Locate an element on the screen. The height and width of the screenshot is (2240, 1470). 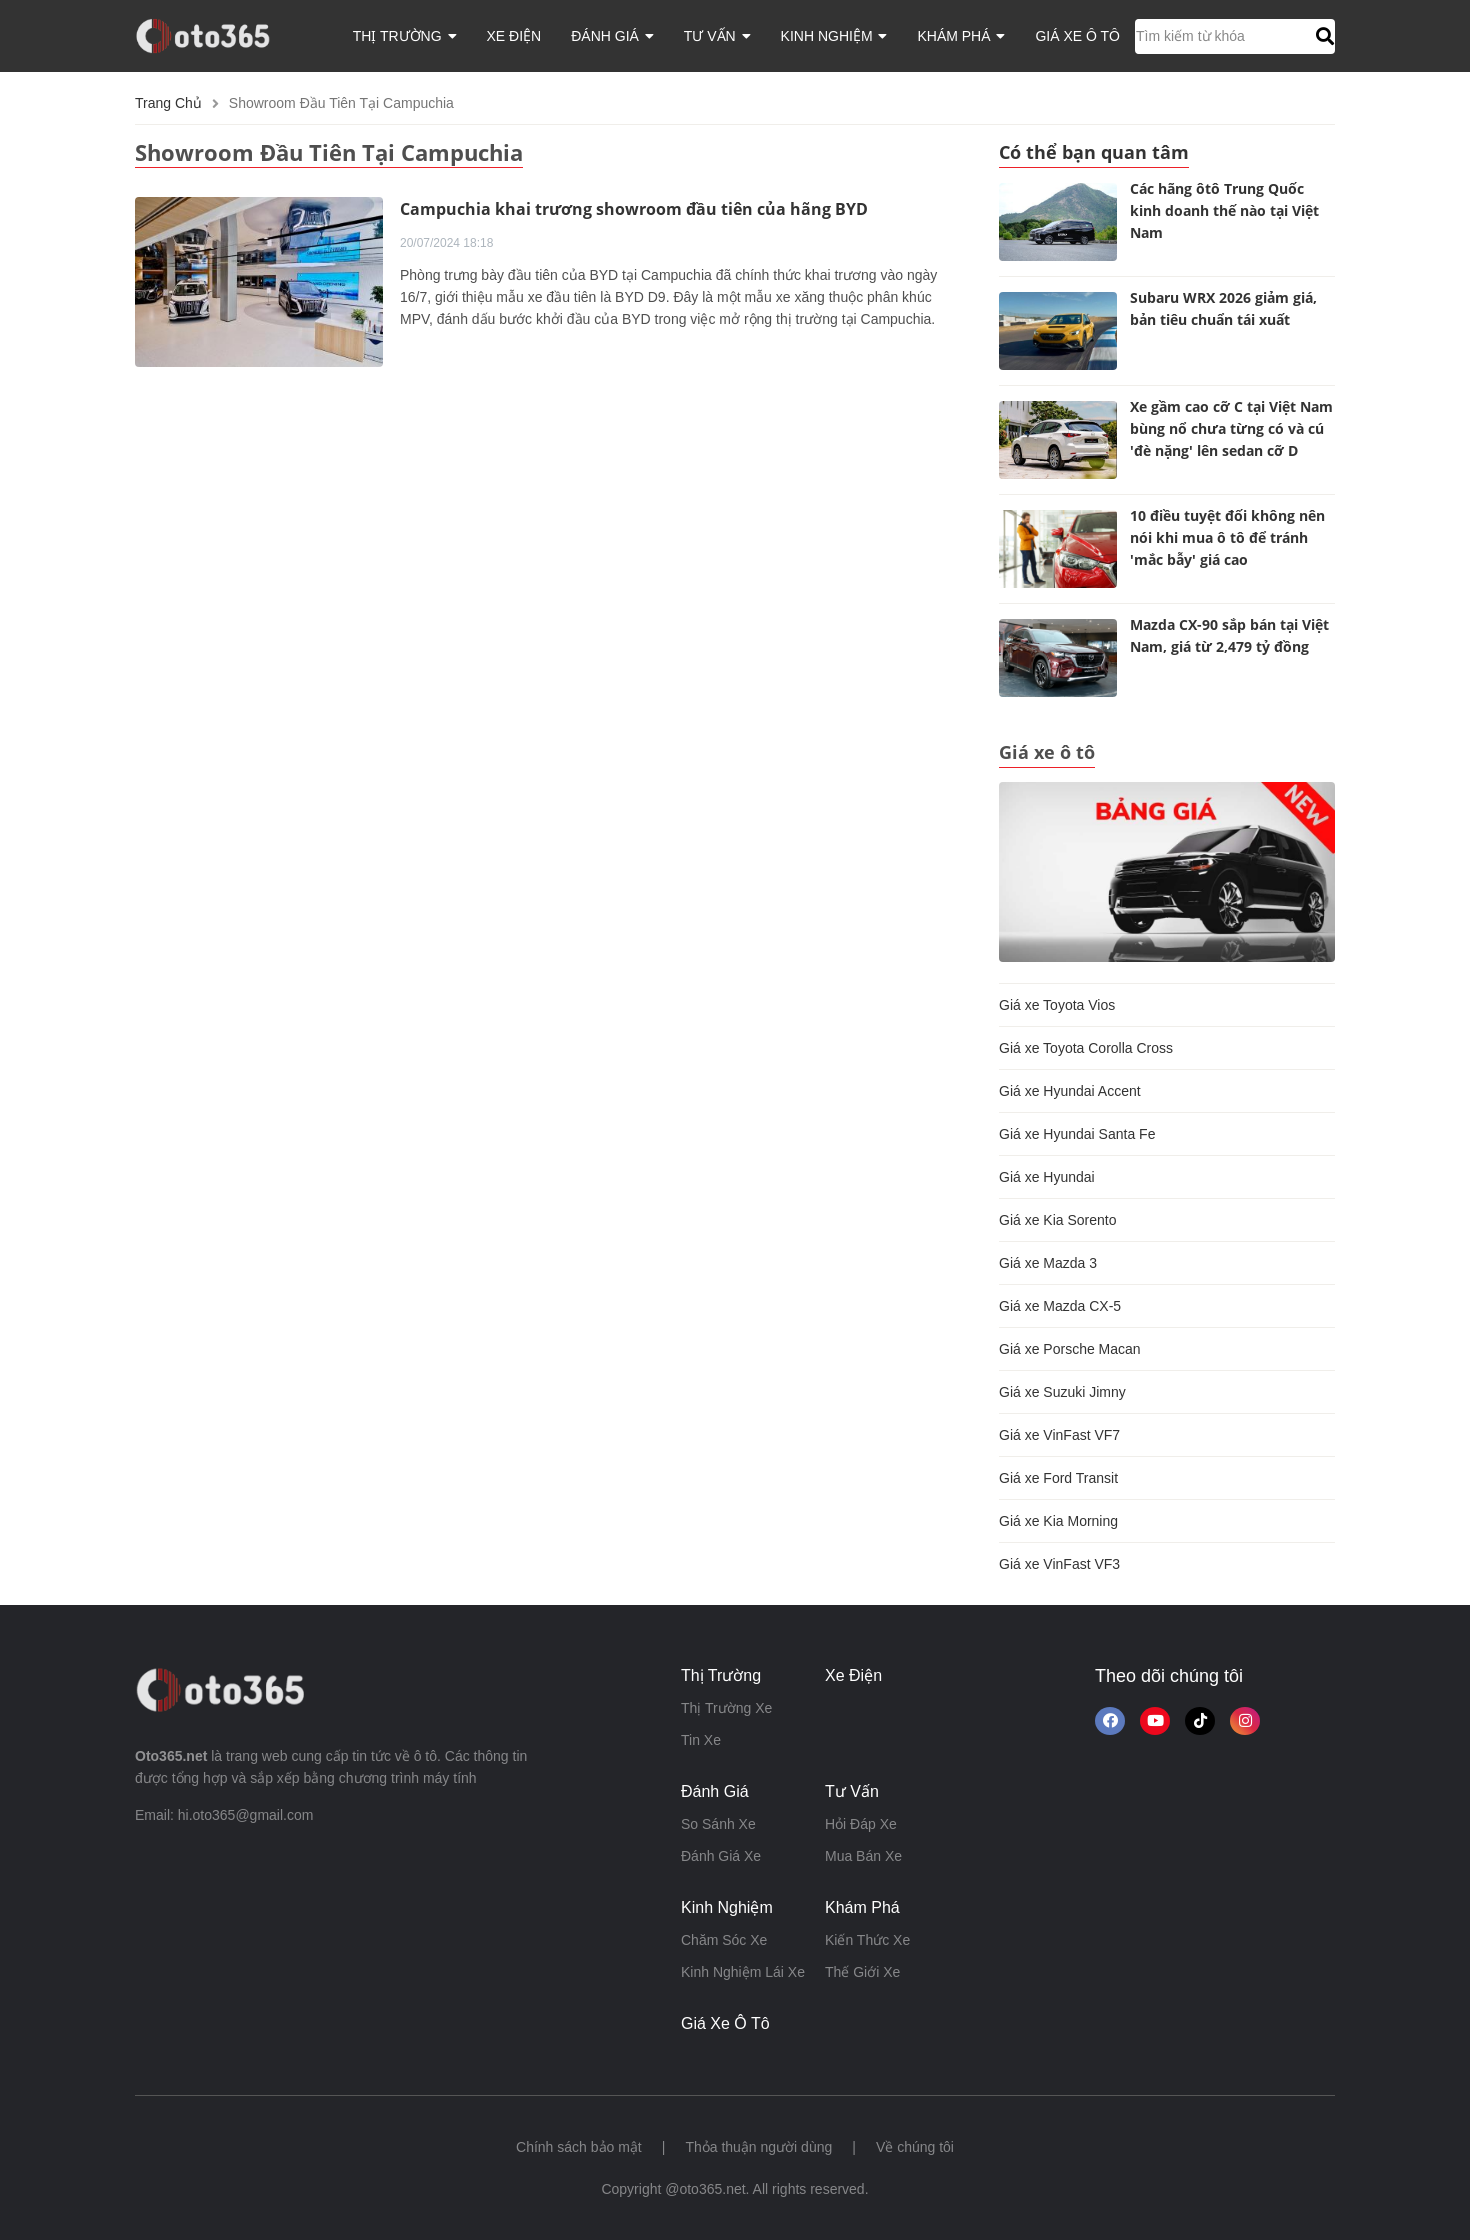
[button] is located at coordinates (1322, 36).